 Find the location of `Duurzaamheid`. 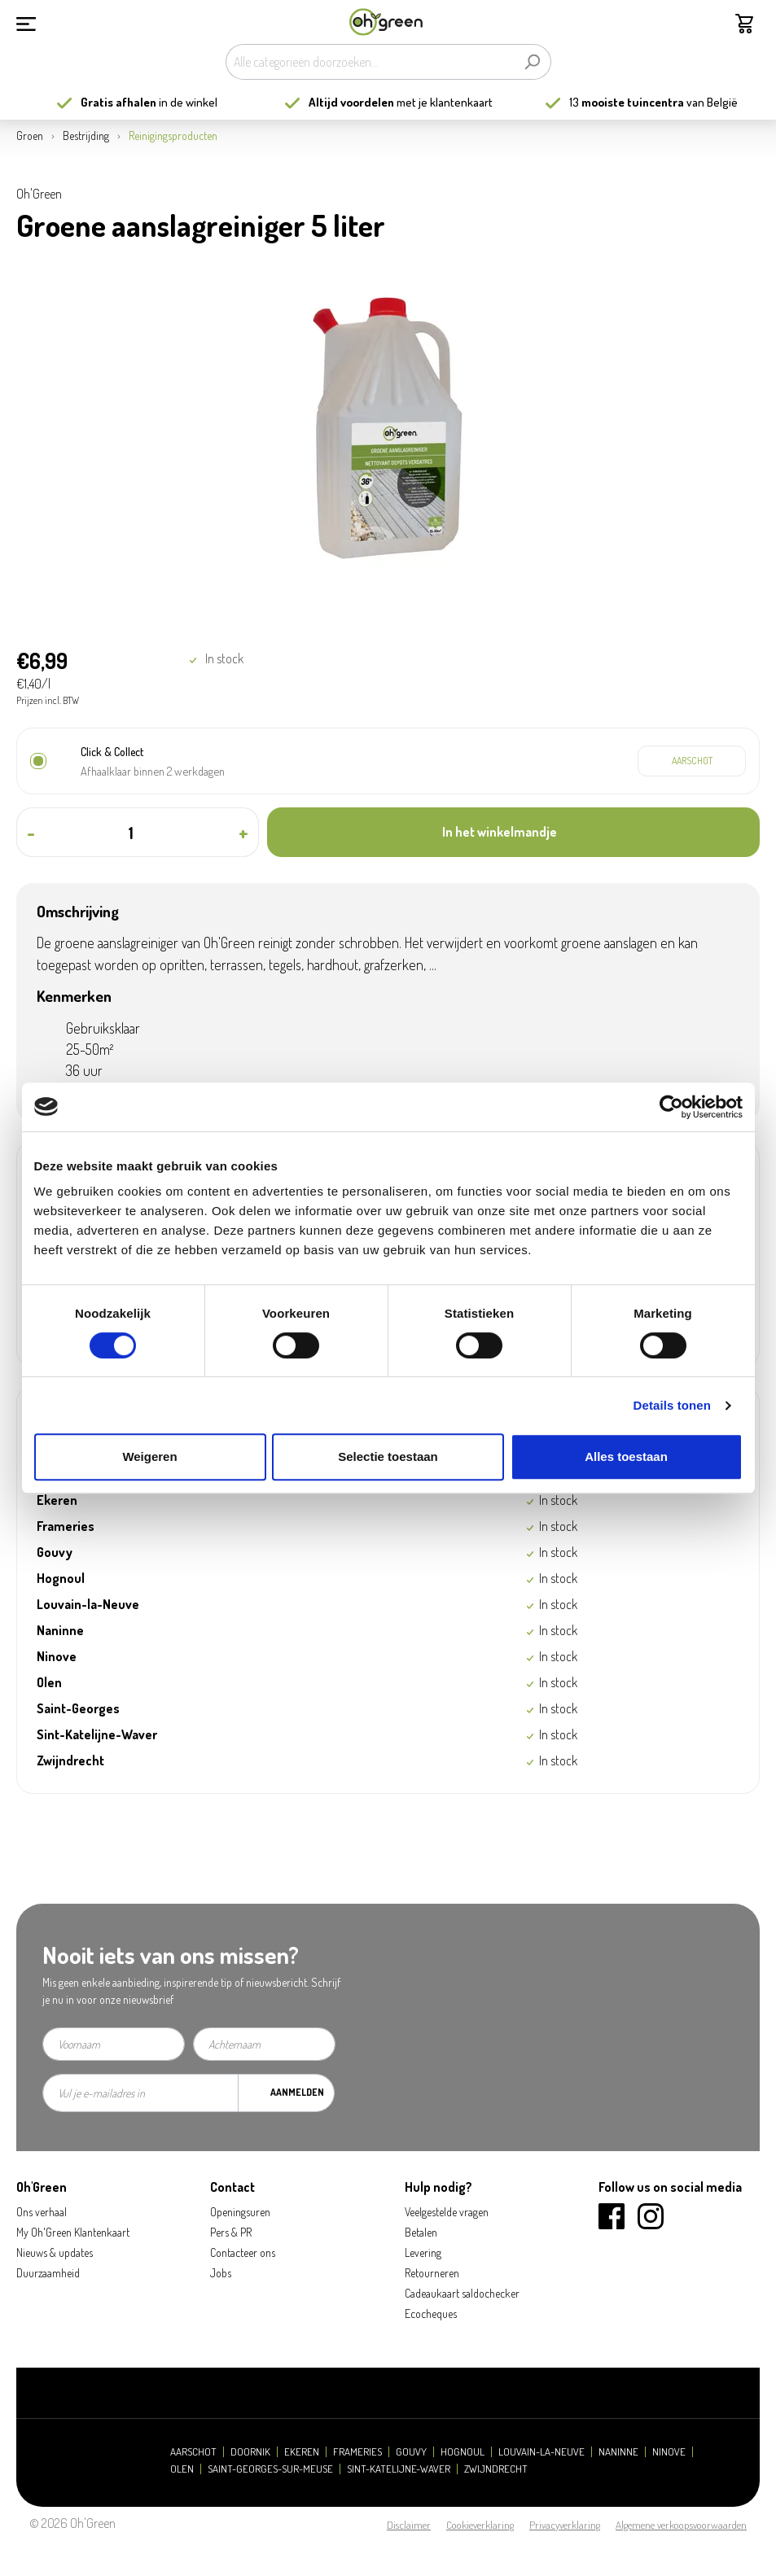

Duurzaamheid is located at coordinates (48, 2273).